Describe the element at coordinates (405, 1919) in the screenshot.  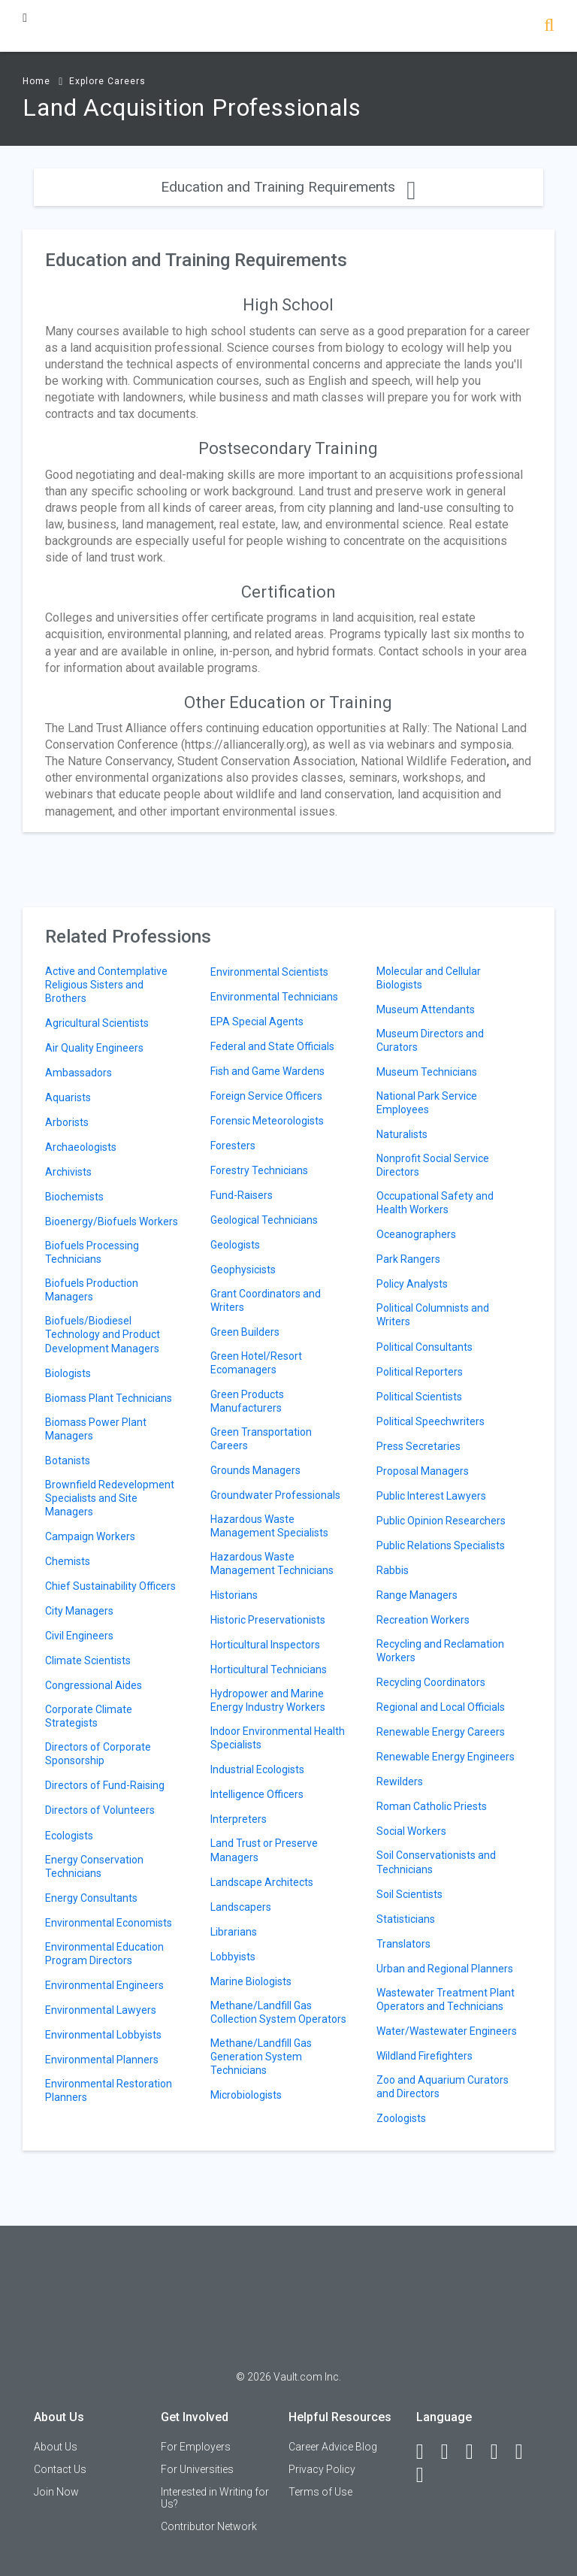
I see `Statisticians` at that location.